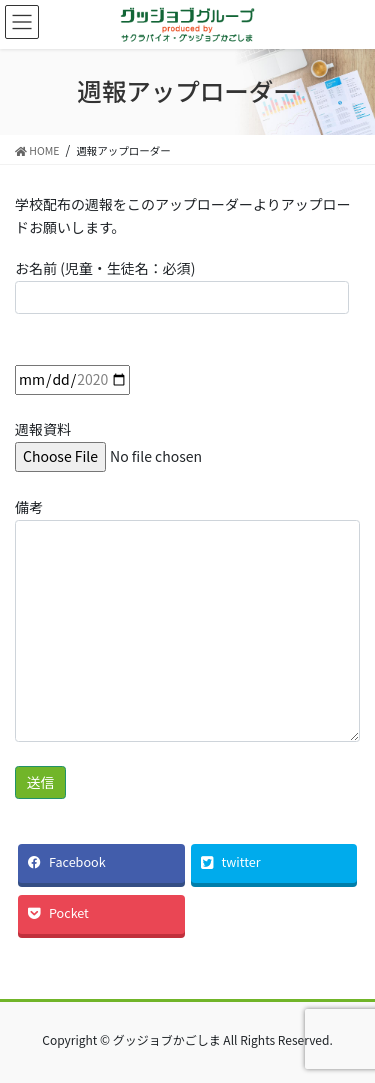 The width and height of the screenshot is (375, 1083). Describe the element at coordinates (182, 286) in the screenshot. I see `お名前 (児童・生徒名：必須)` at that location.